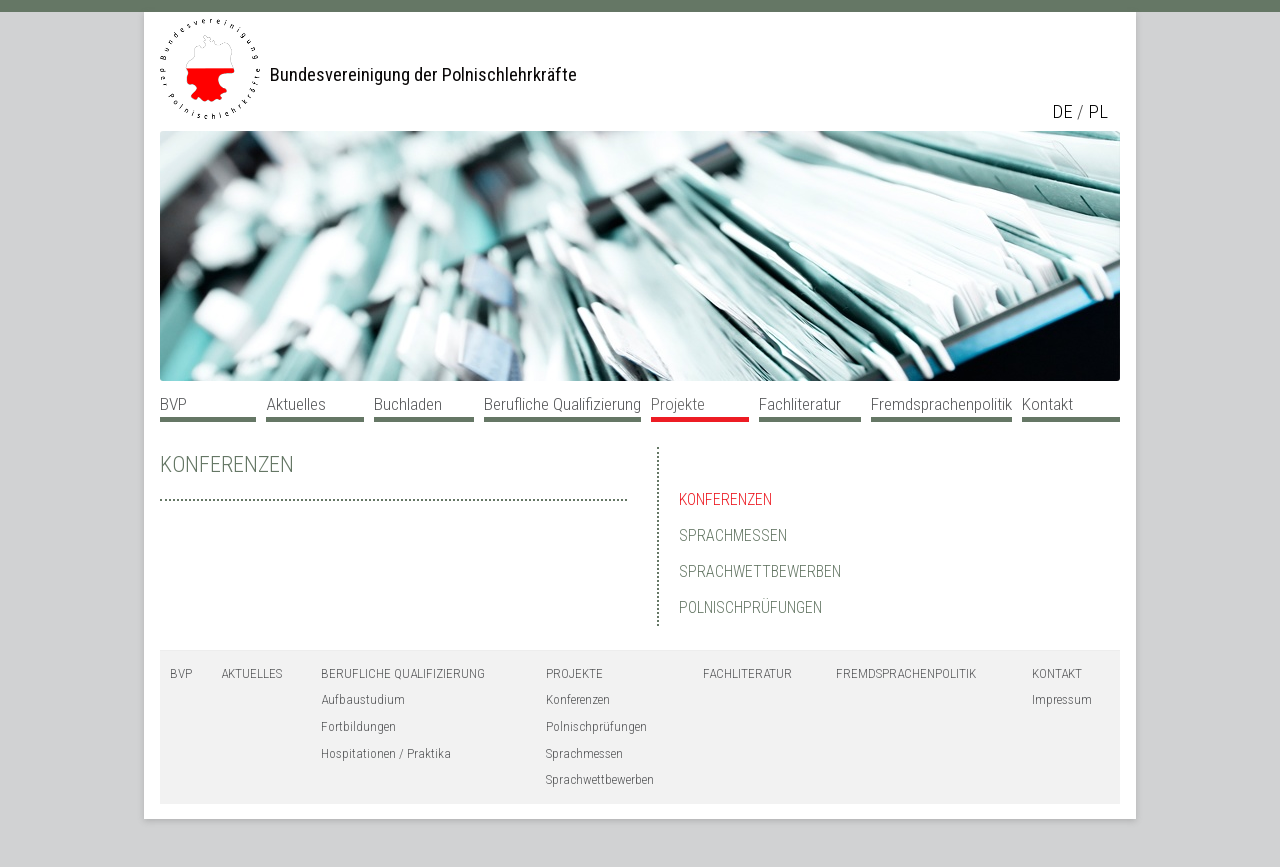 The image size is (1280, 867). What do you see at coordinates (941, 404) in the screenshot?
I see `Fremdsprachenpolitik` at bounding box center [941, 404].